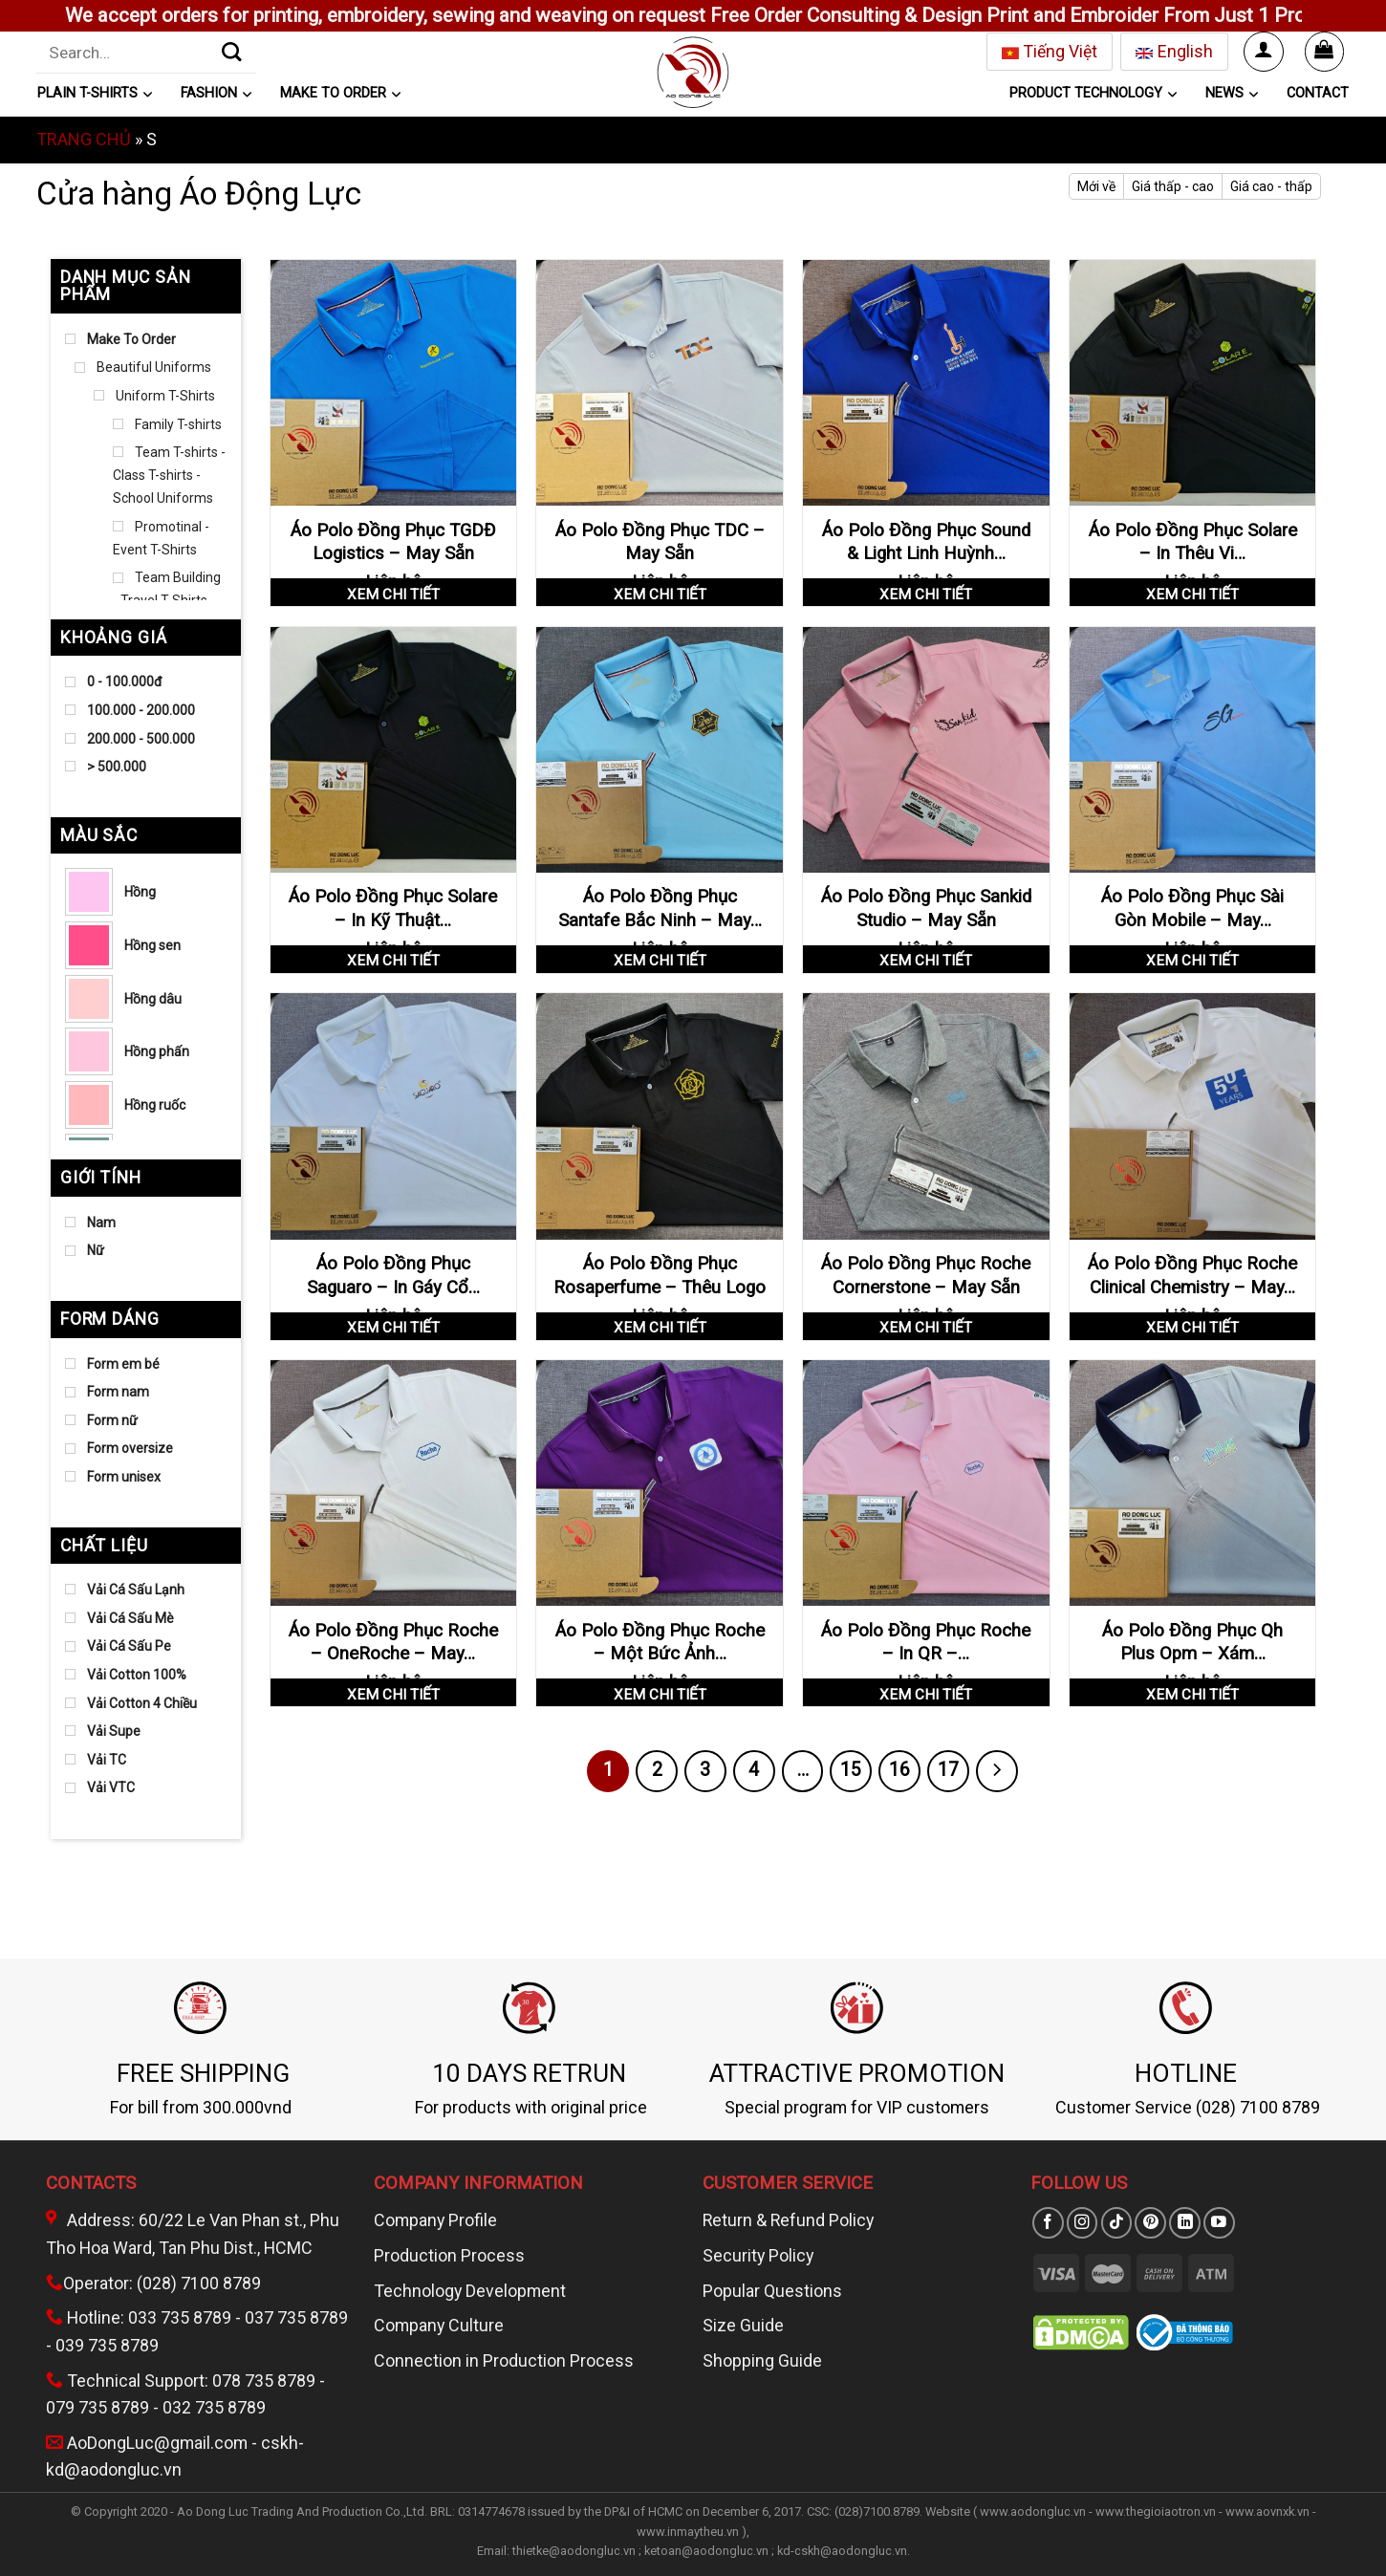 The image size is (1386, 2576). I want to click on Xem chi tiết, so click(393, 594).